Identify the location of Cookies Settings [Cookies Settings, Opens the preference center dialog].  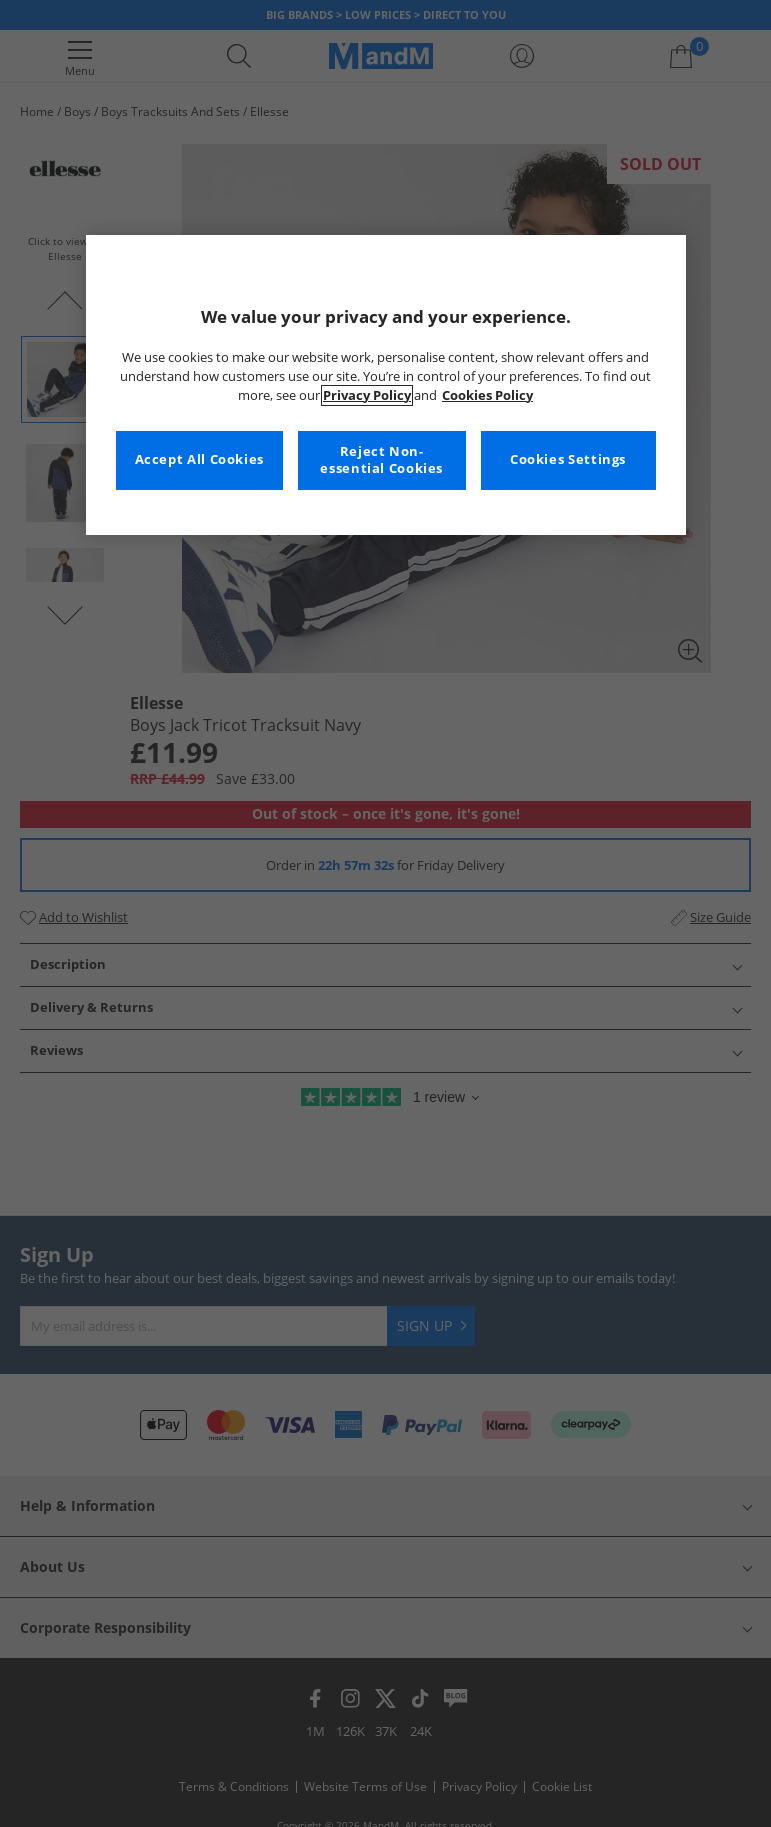
(568, 459).